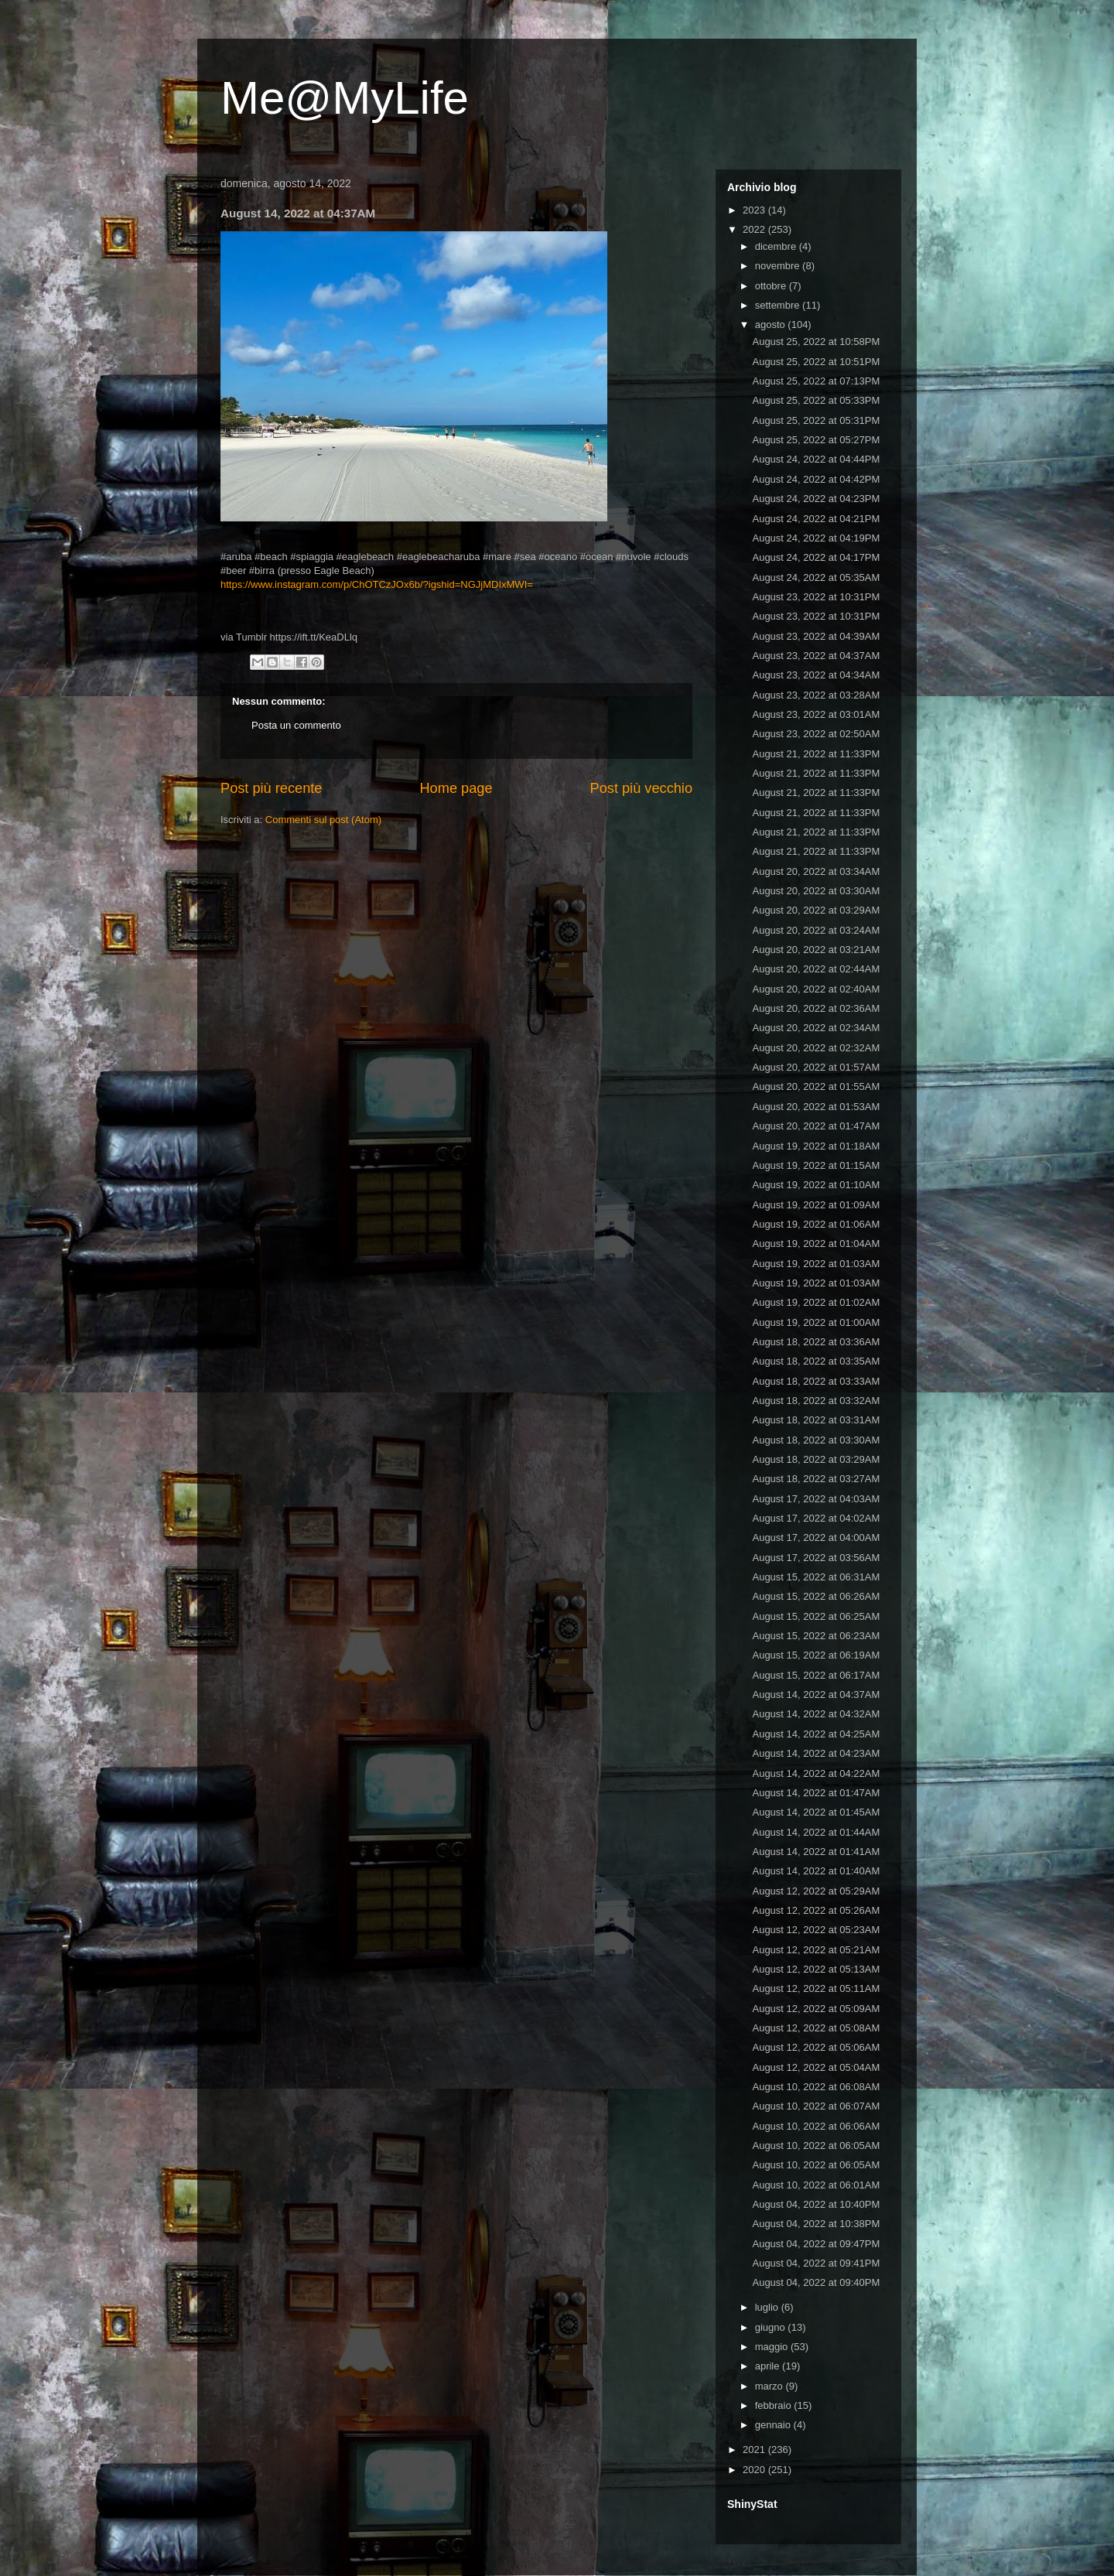  What do you see at coordinates (816, 1165) in the screenshot?
I see `August 19, 2022 at 01:15AM` at bounding box center [816, 1165].